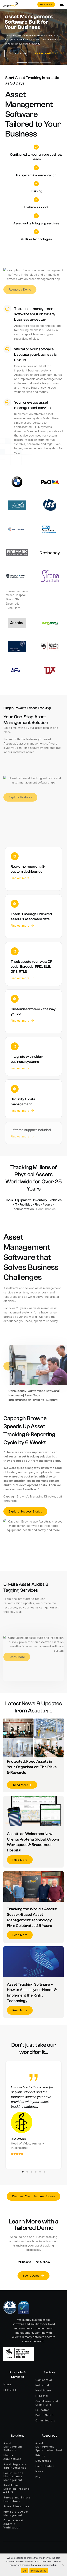 The height and width of the screenshot is (2576, 67). What do you see at coordinates (22, 1785) in the screenshot?
I see `[button]` at bounding box center [22, 1785].